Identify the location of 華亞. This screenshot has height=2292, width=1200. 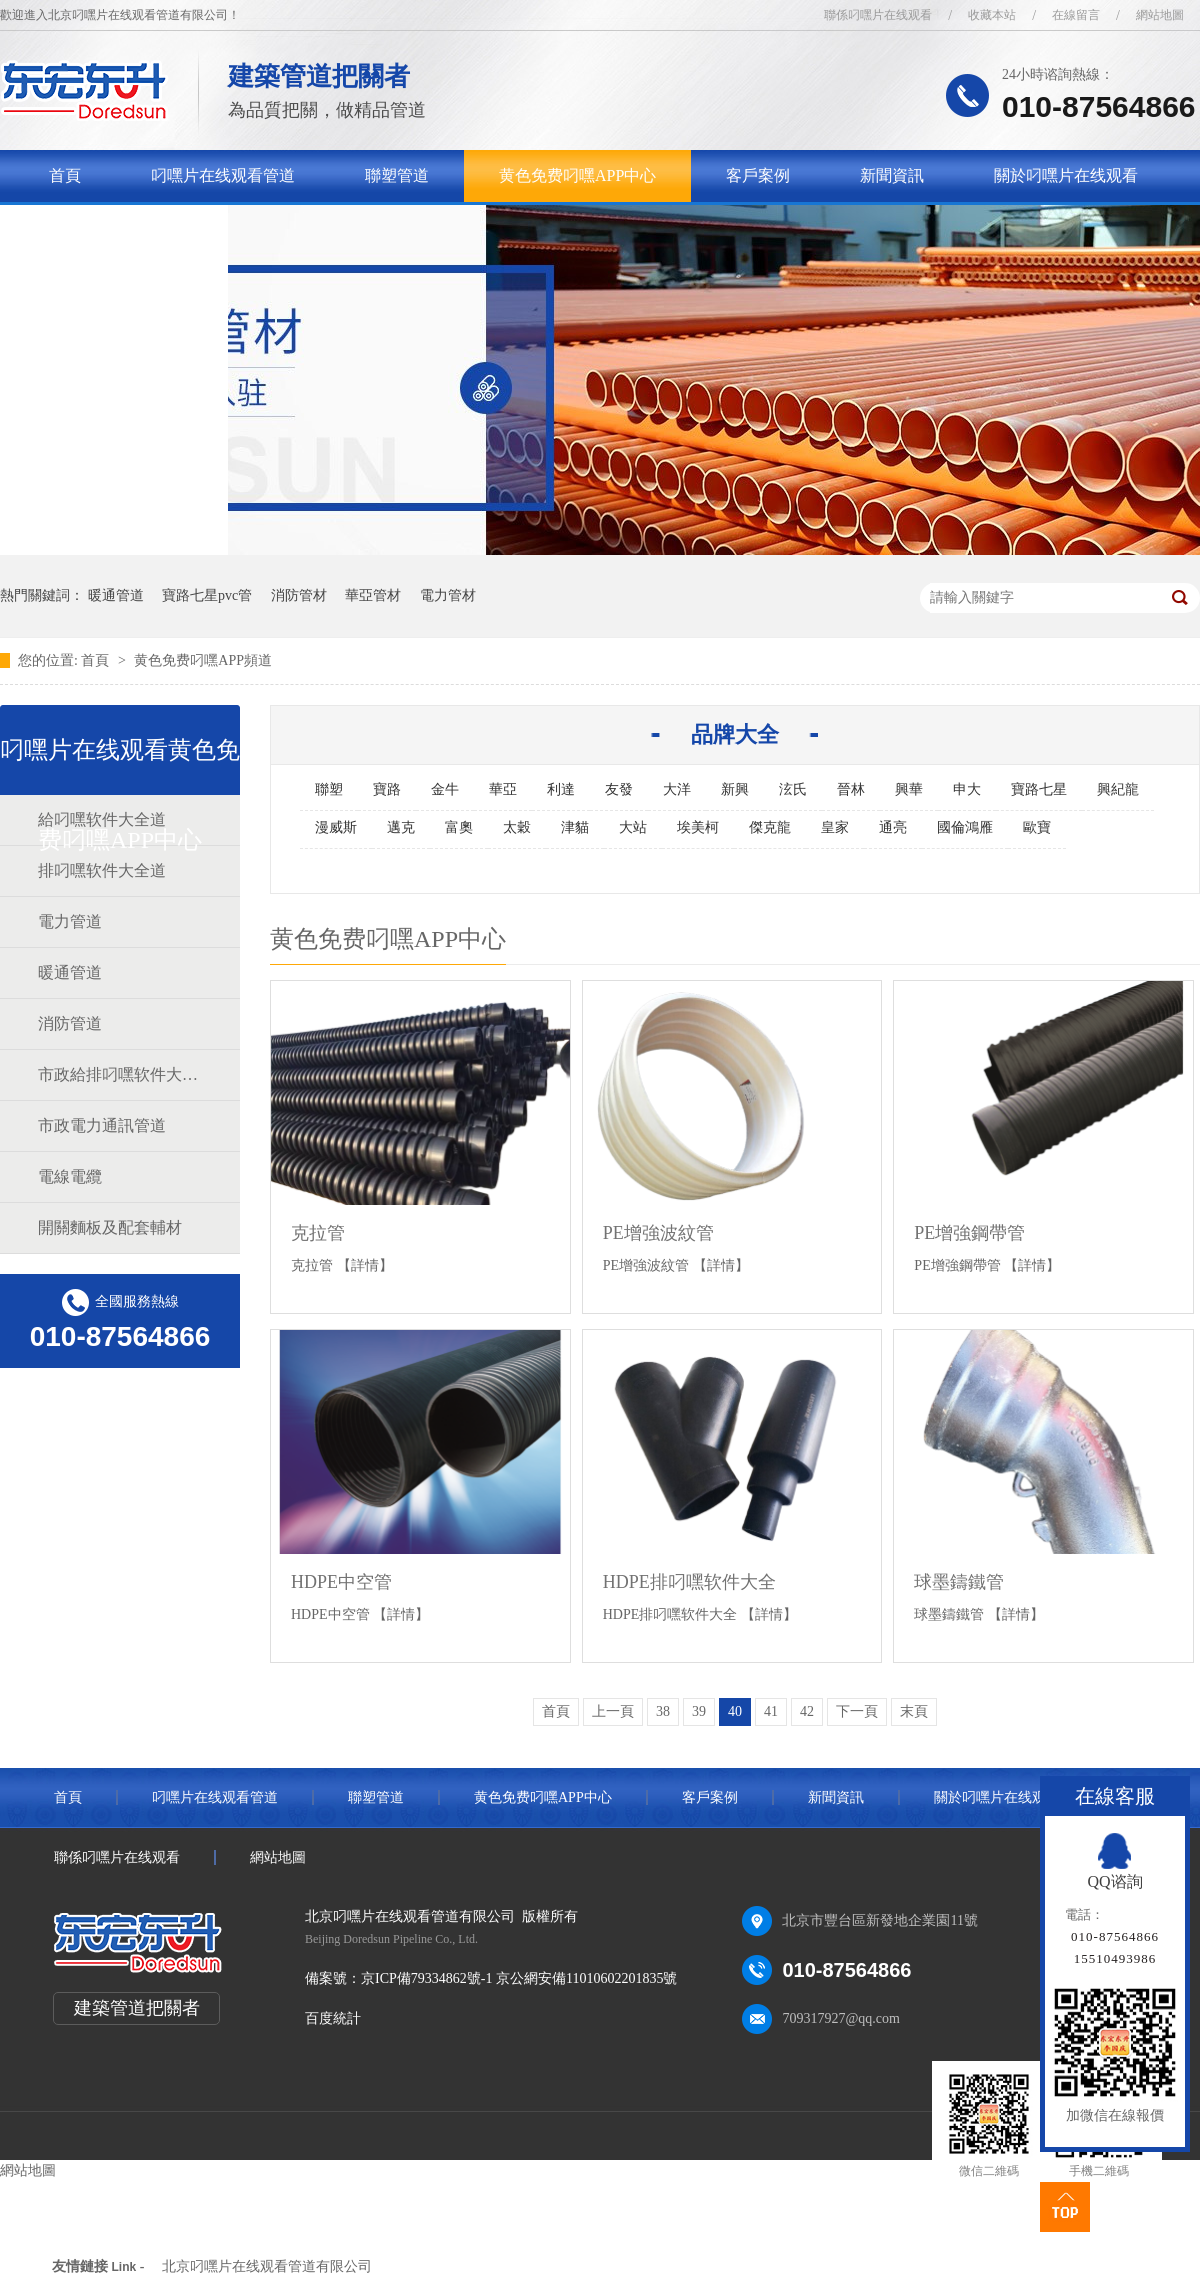
(503, 789).